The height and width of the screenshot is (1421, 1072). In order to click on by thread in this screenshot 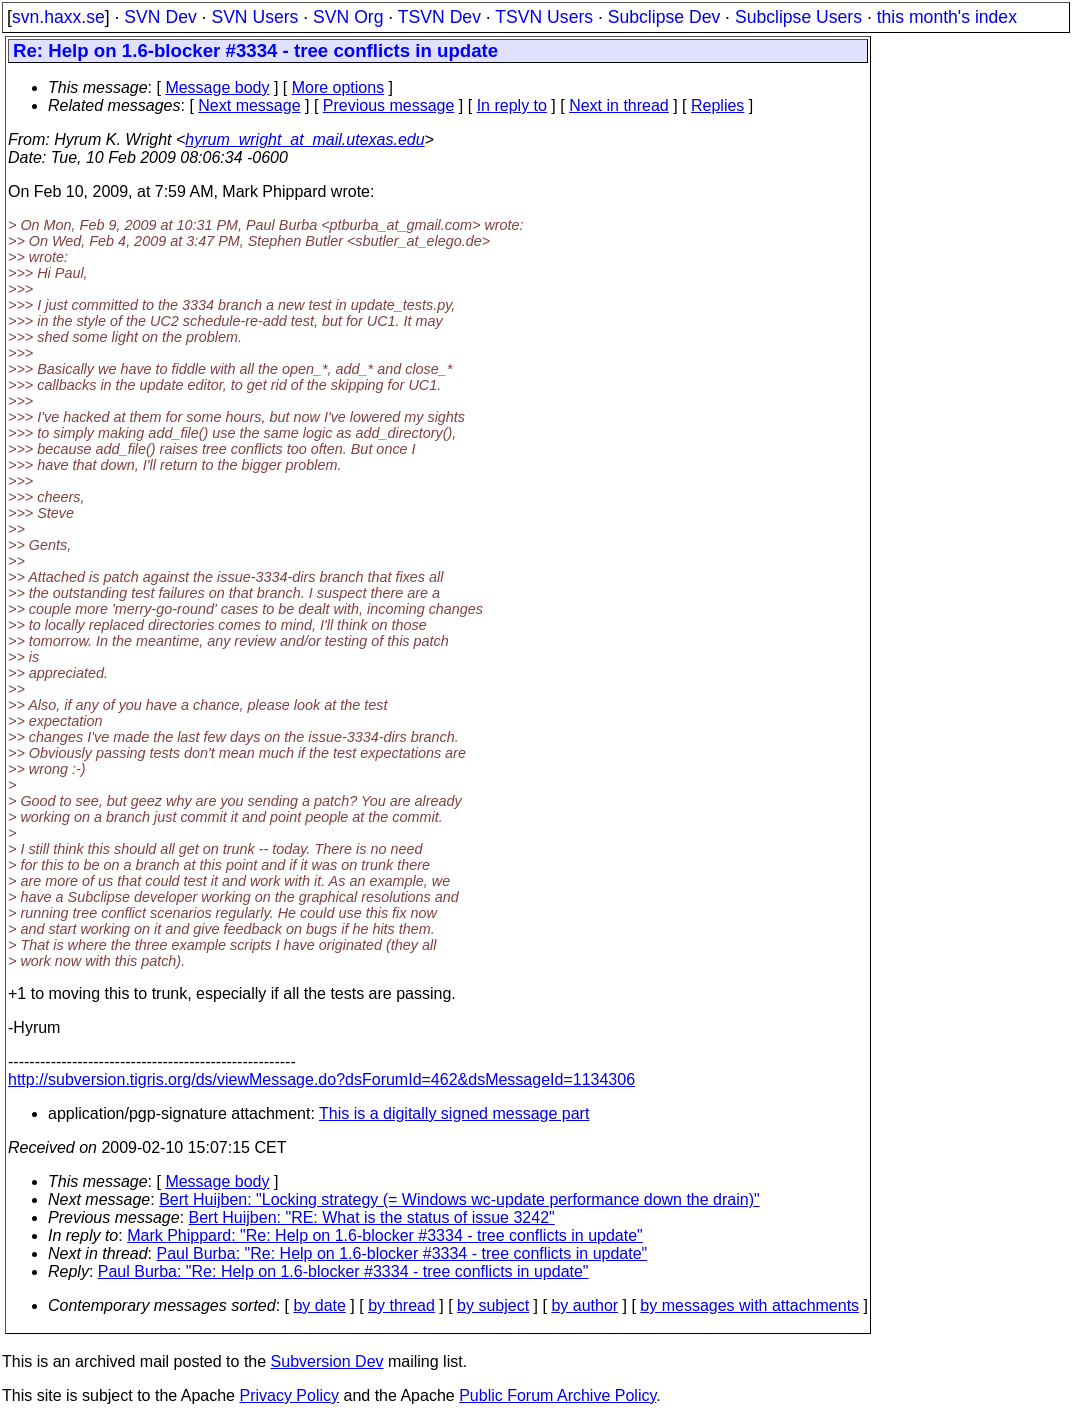, I will do `click(401, 1305)`.